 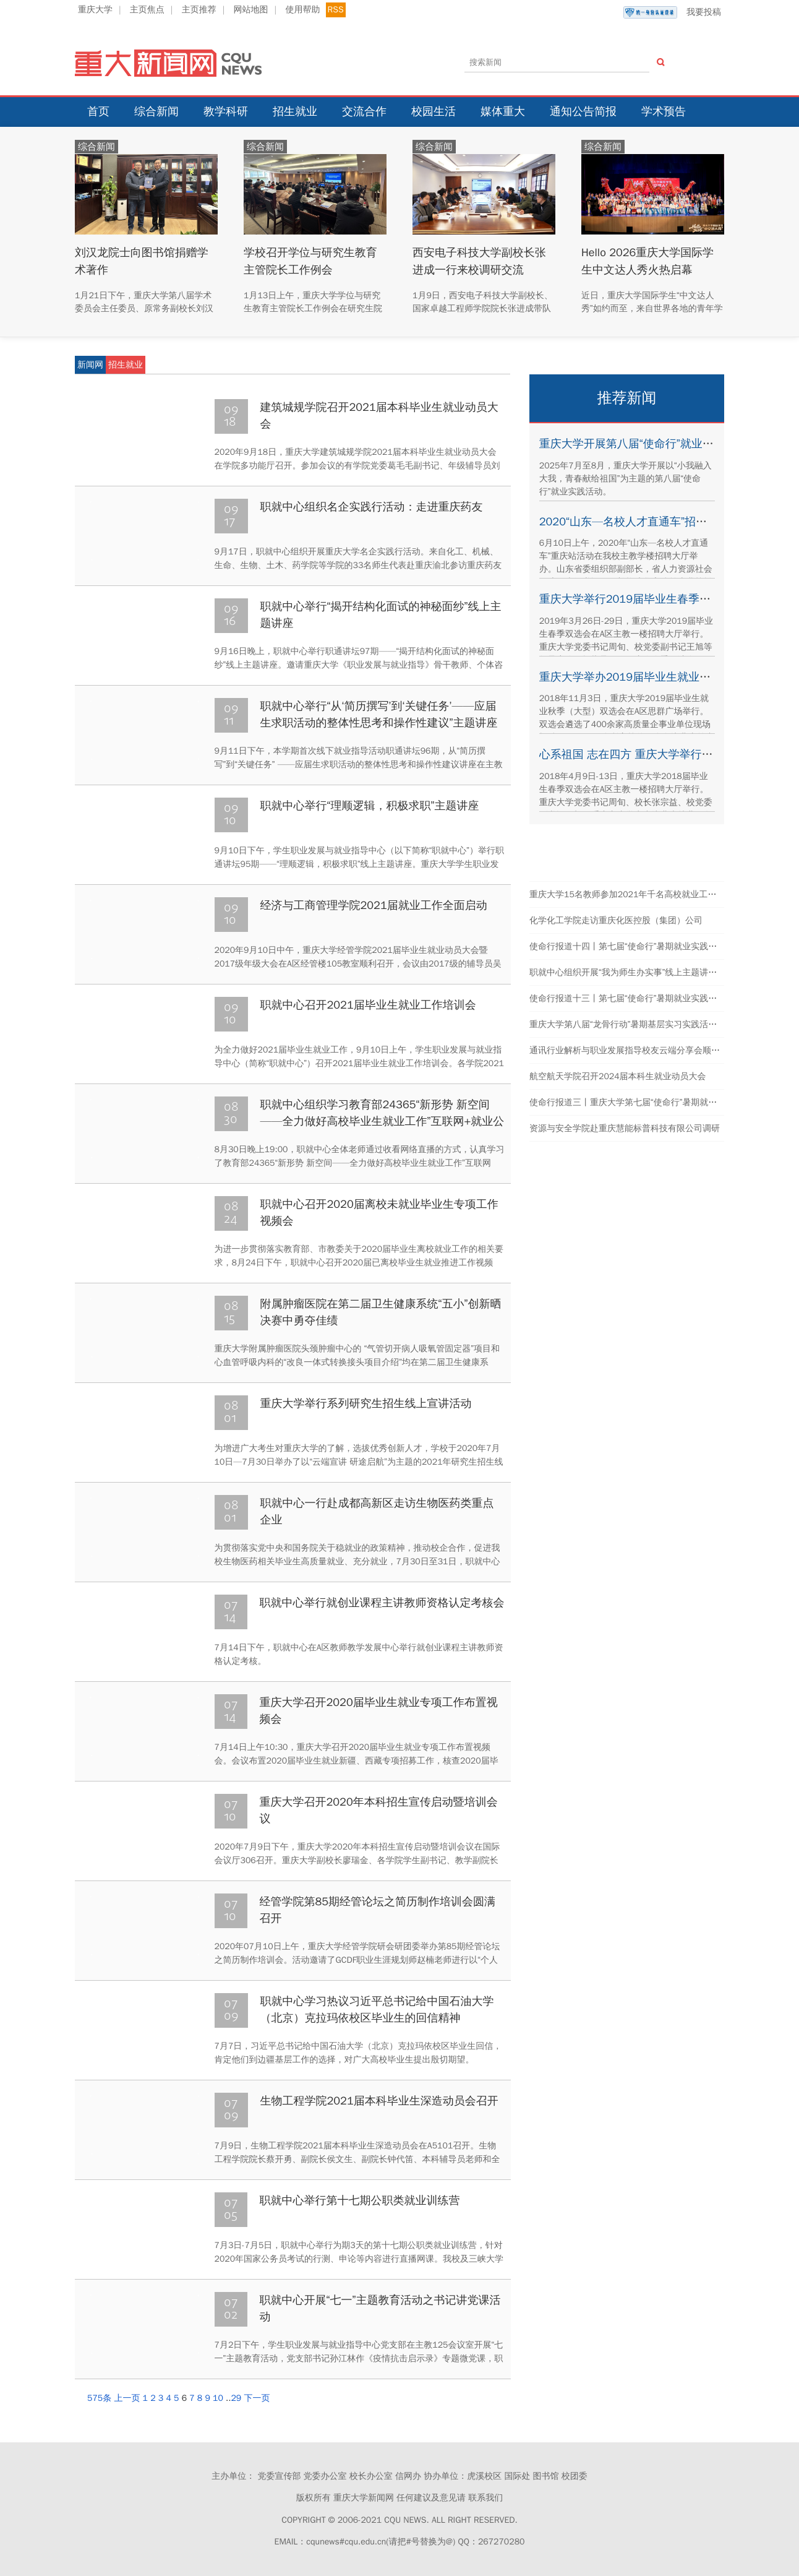 I want to click on 媒体重大, so click(x=503, y=111).